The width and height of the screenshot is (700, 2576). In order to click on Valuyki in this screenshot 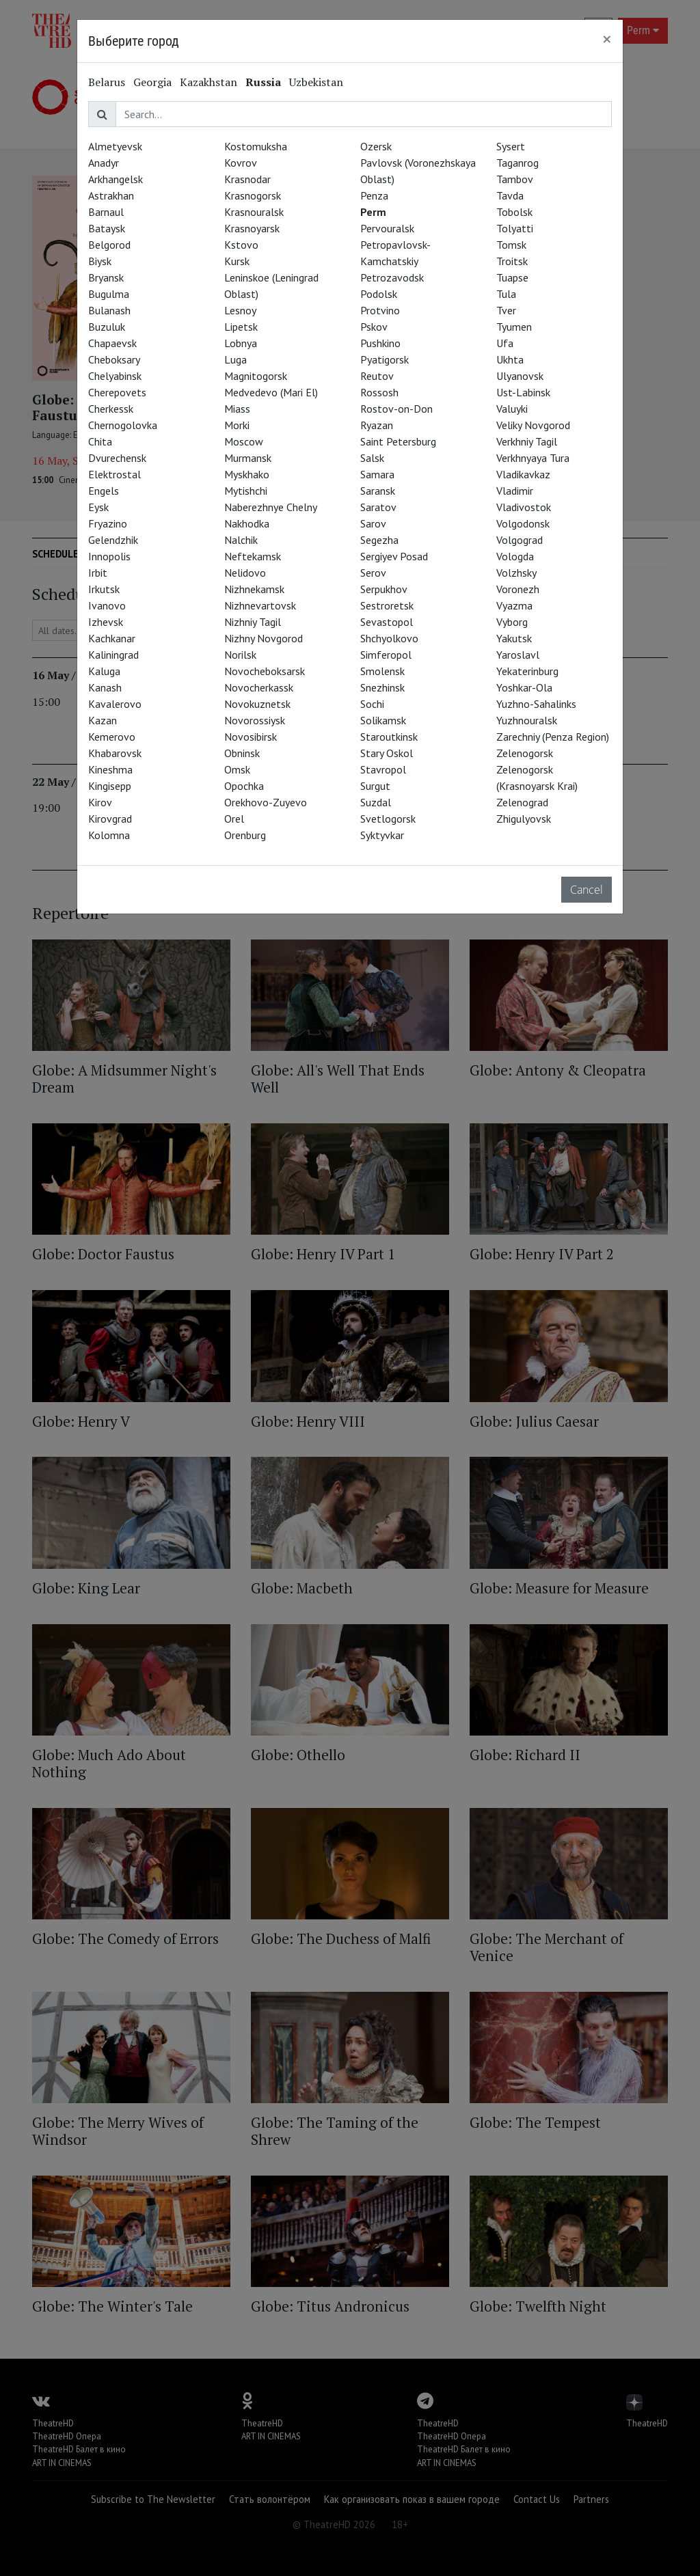, I will do `click(512, 408)`.